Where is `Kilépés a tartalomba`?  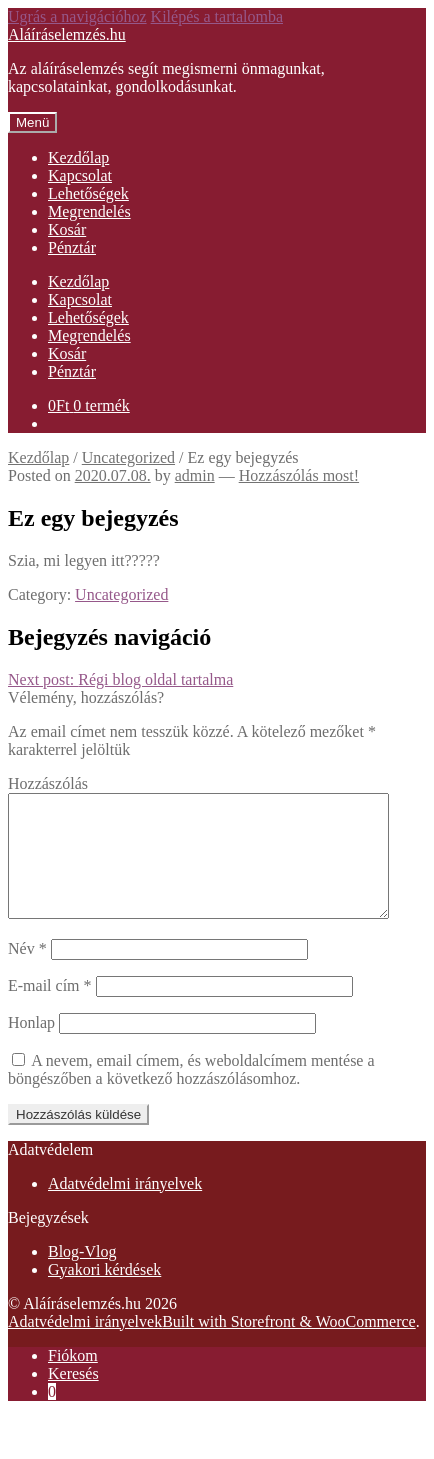
Kilépés a tartalomba is located at coordinates (217, 16).